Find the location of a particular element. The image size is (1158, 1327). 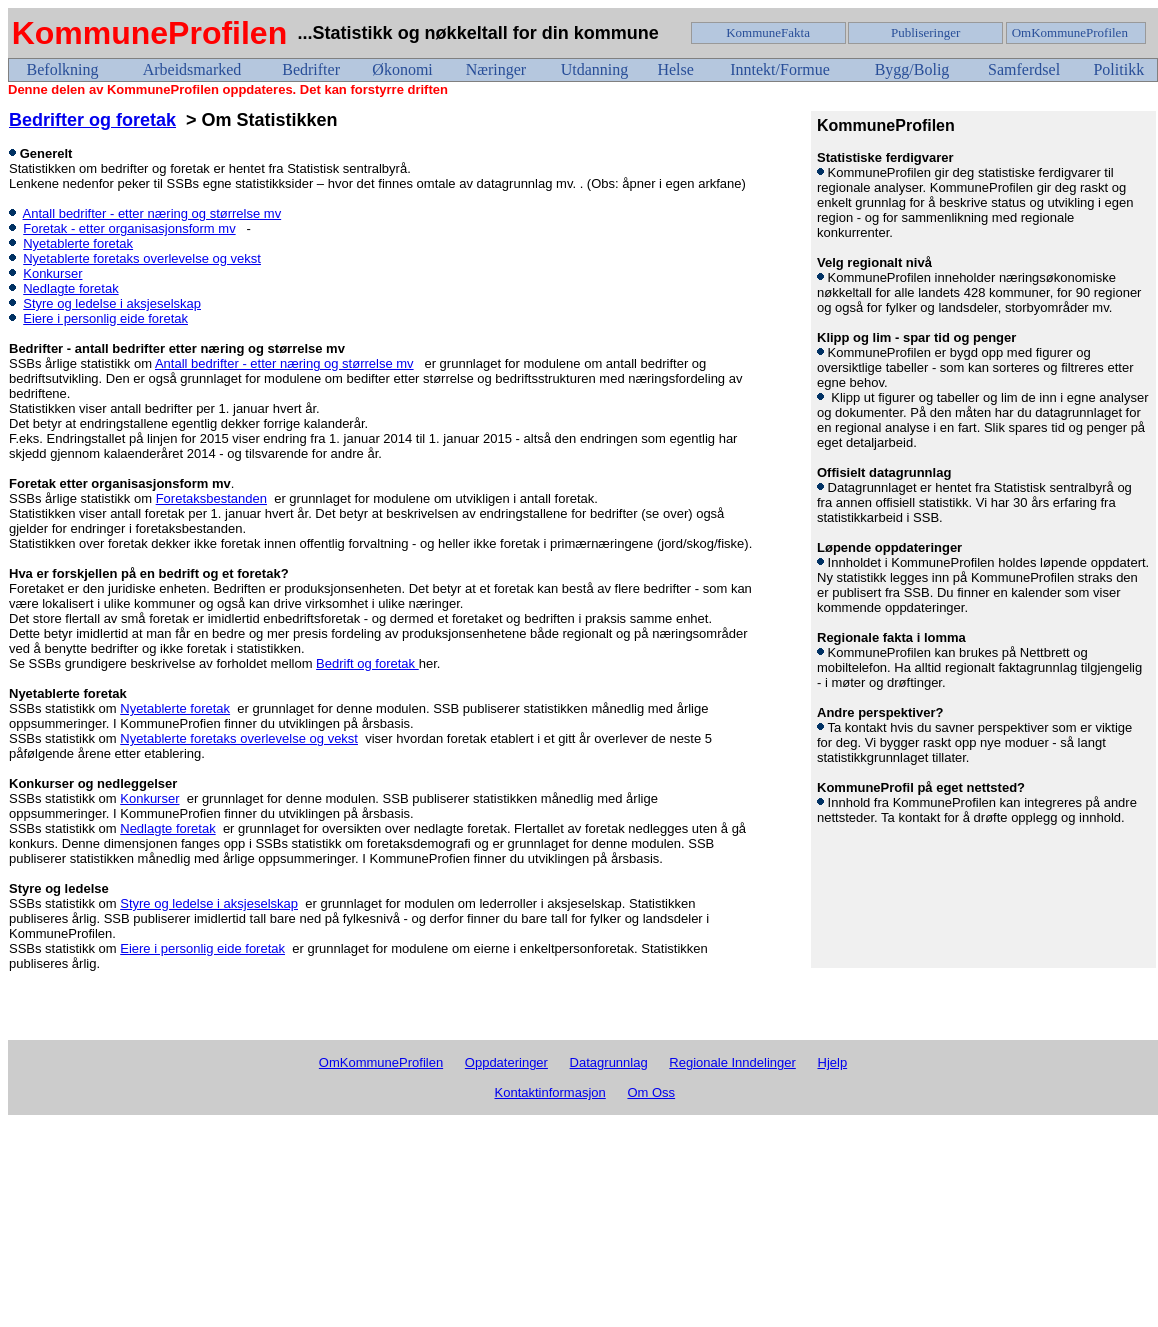

Økonomi is located at coordinates (402, 69).